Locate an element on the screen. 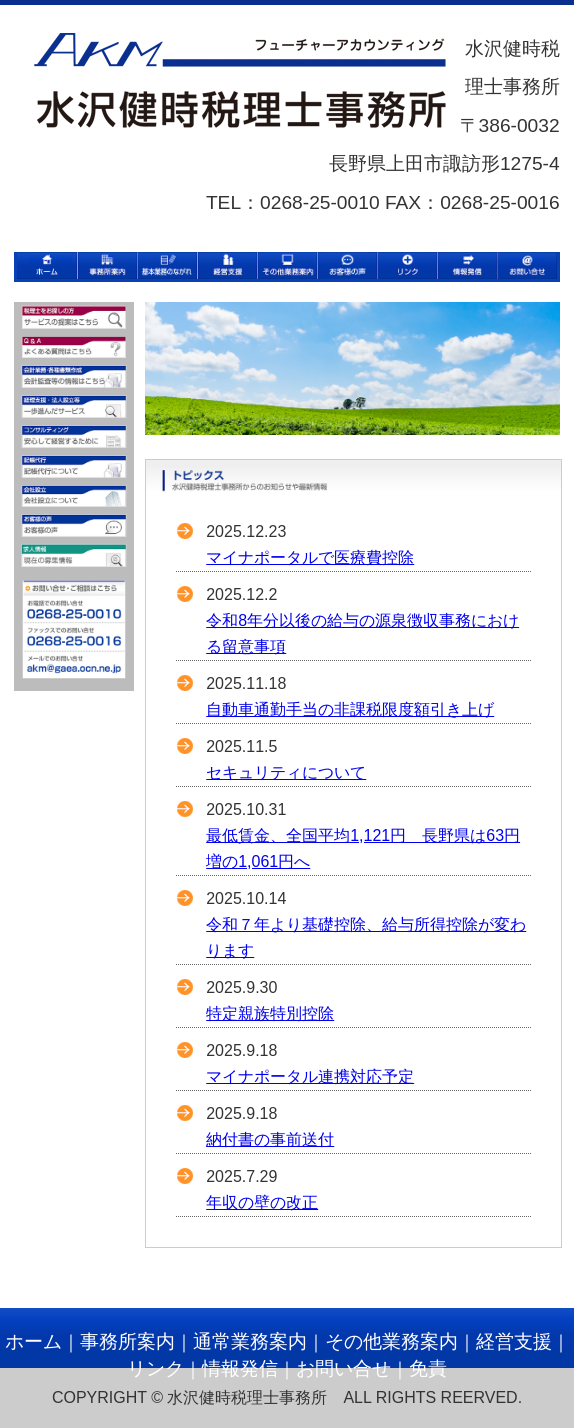 Image resolution: width=574 pixels, height=1428 pixels. マイナポータルで医療費控除 is located at coordinates (310, 557).